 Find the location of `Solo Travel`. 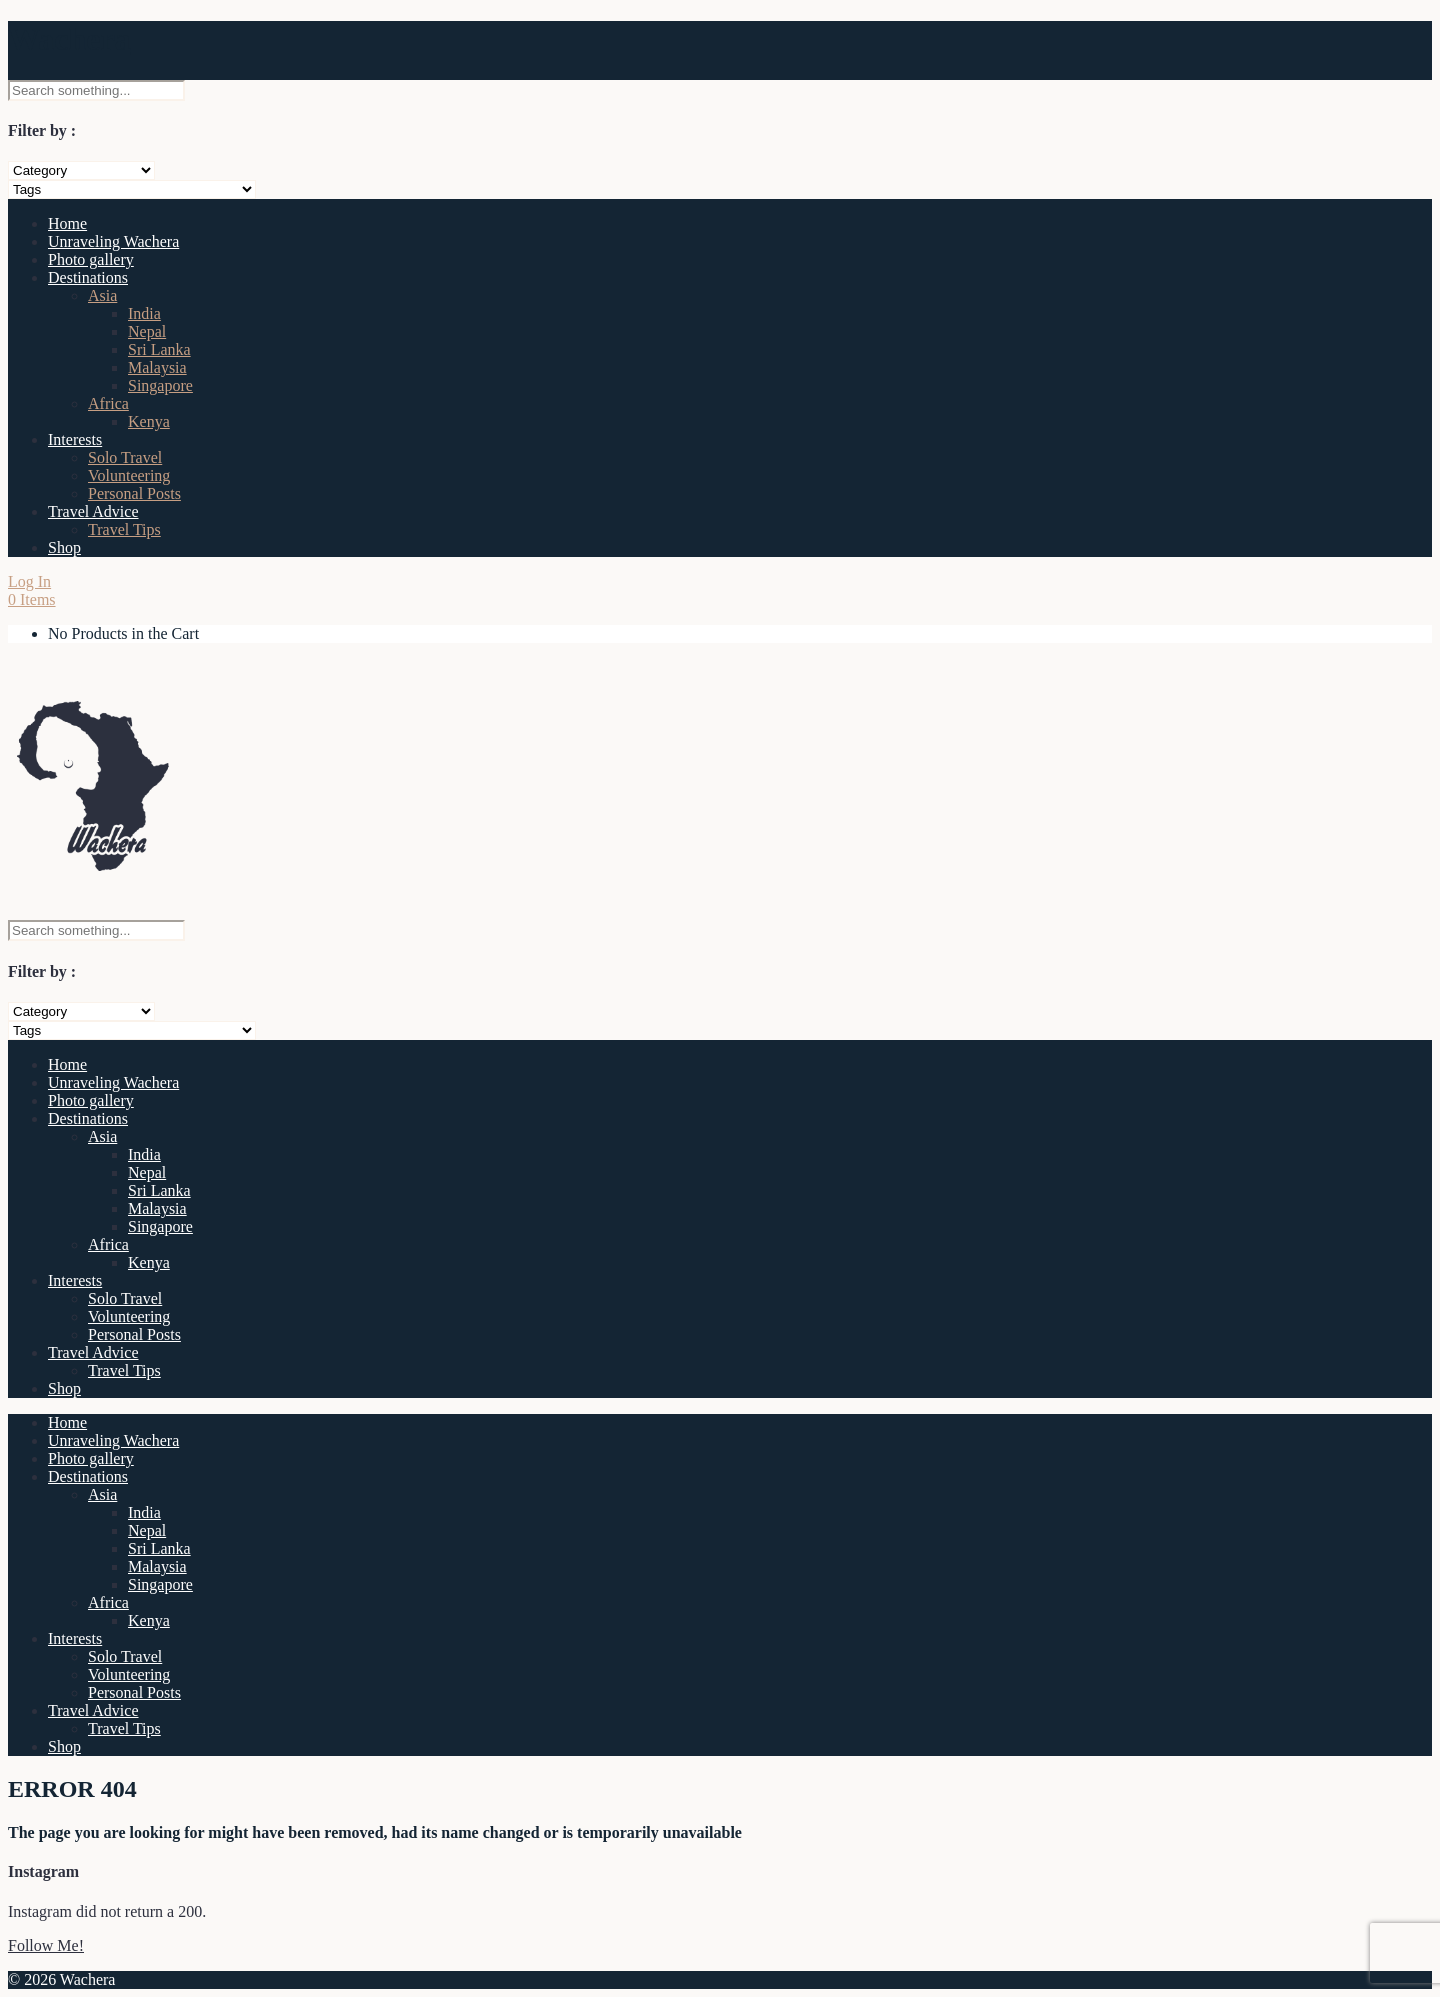

Solo Travel is located at coordinates (125, 457).